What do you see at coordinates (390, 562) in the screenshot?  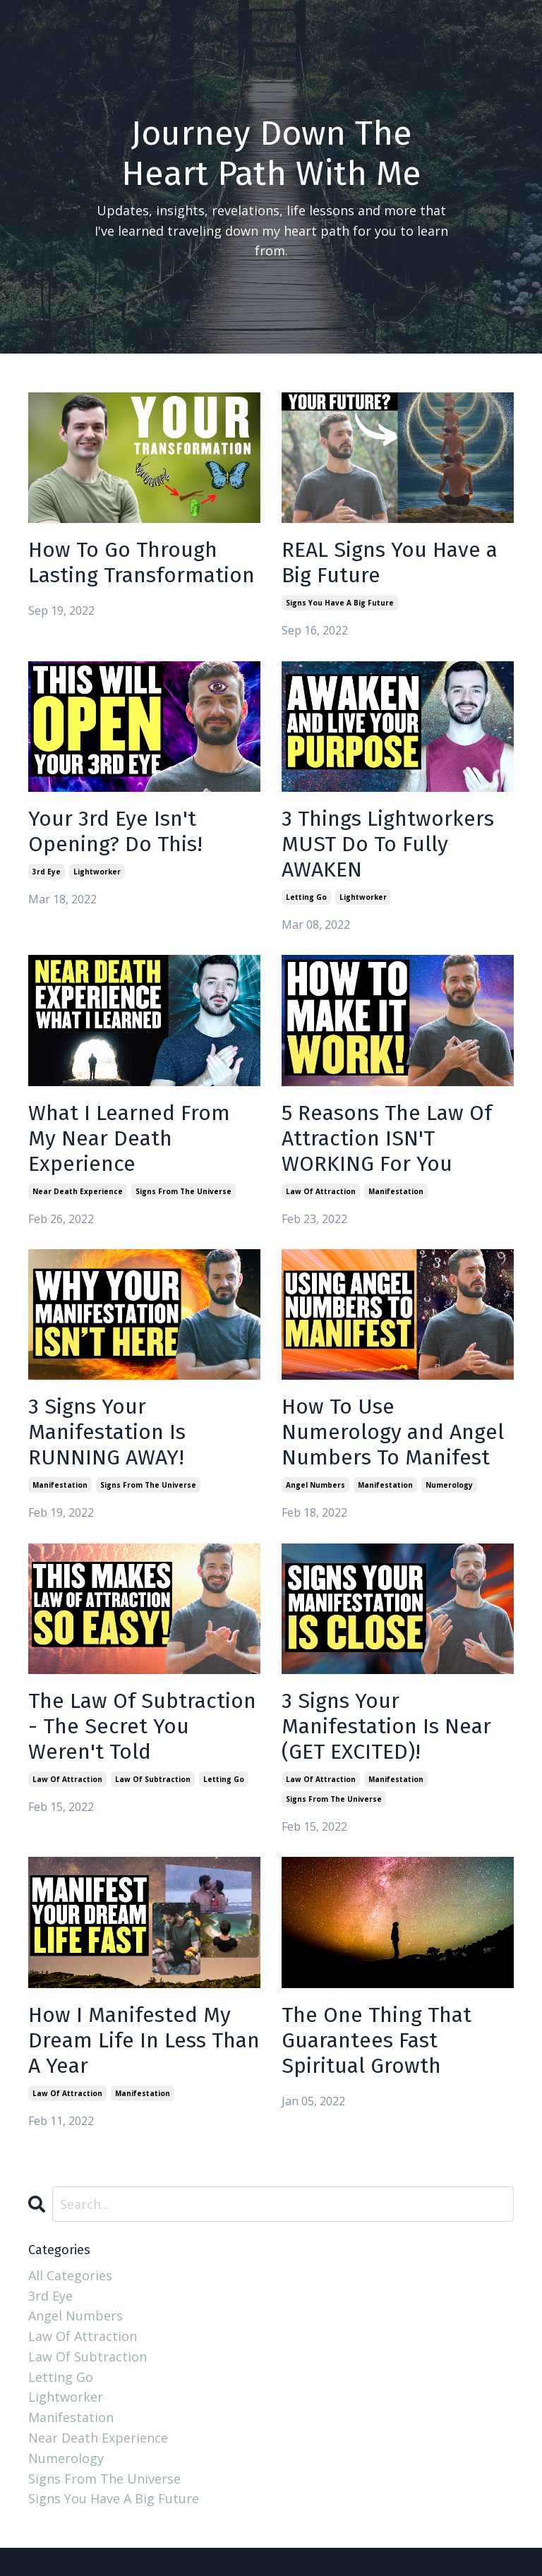 I see `REAL Signs You Have a Big Future` at bounding box center [390, 562].